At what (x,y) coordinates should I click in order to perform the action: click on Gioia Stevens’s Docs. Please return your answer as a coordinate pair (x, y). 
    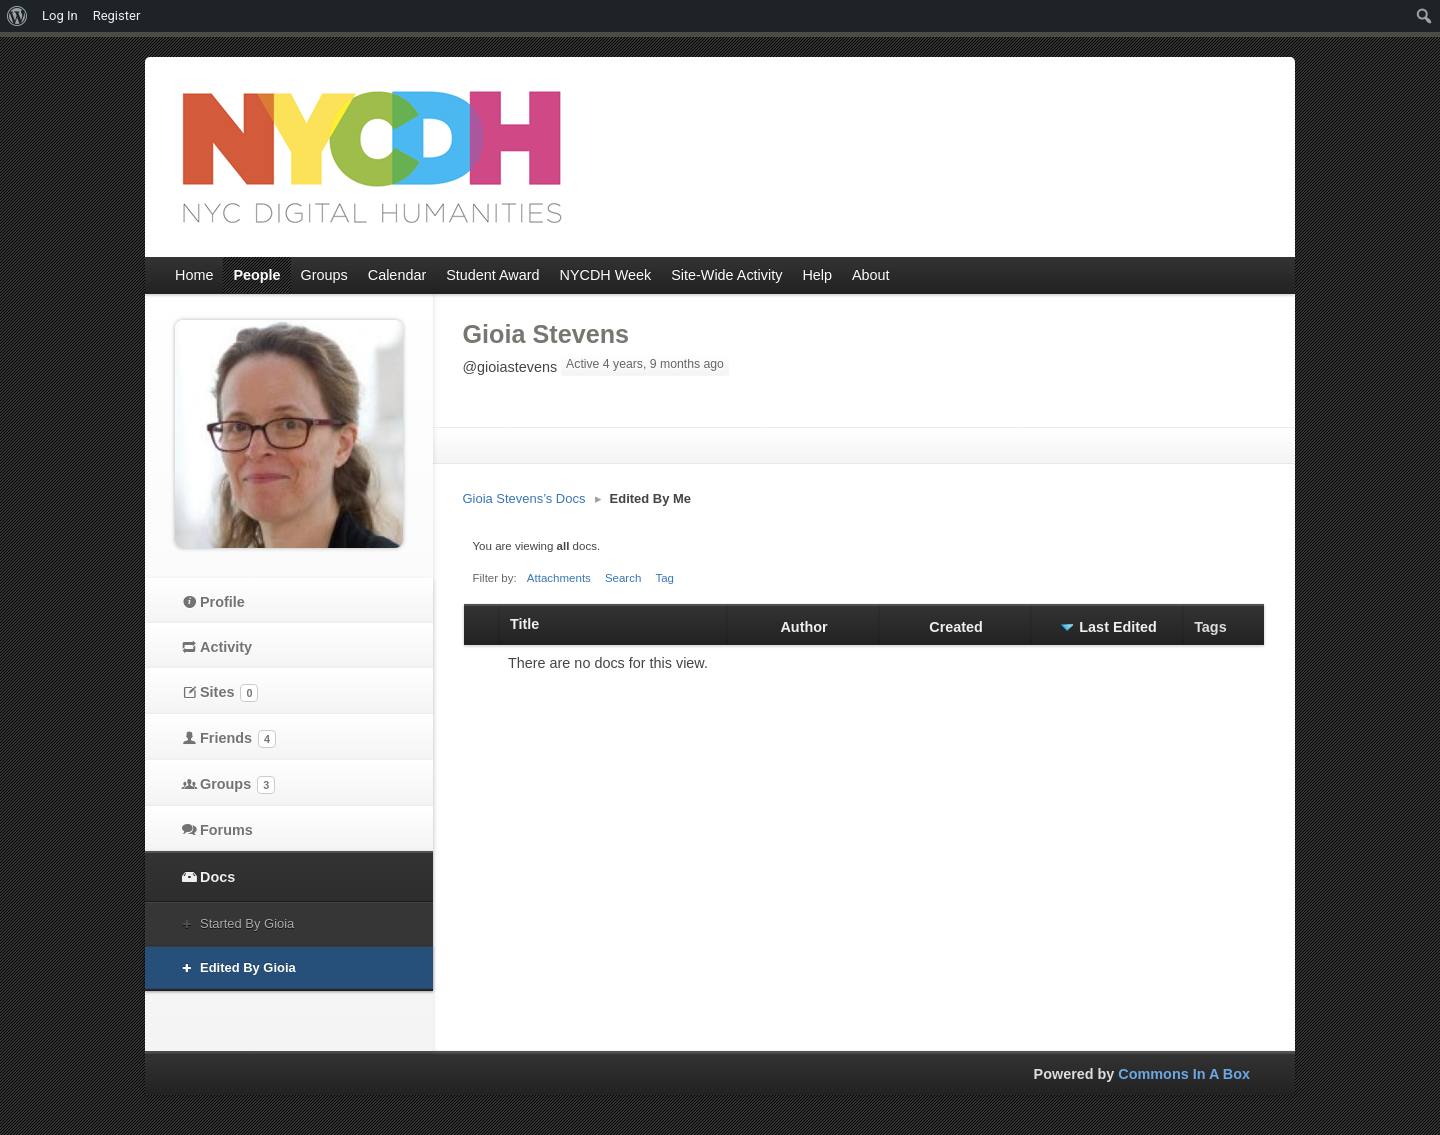
    Looking at the image, I should click on (524, 498).